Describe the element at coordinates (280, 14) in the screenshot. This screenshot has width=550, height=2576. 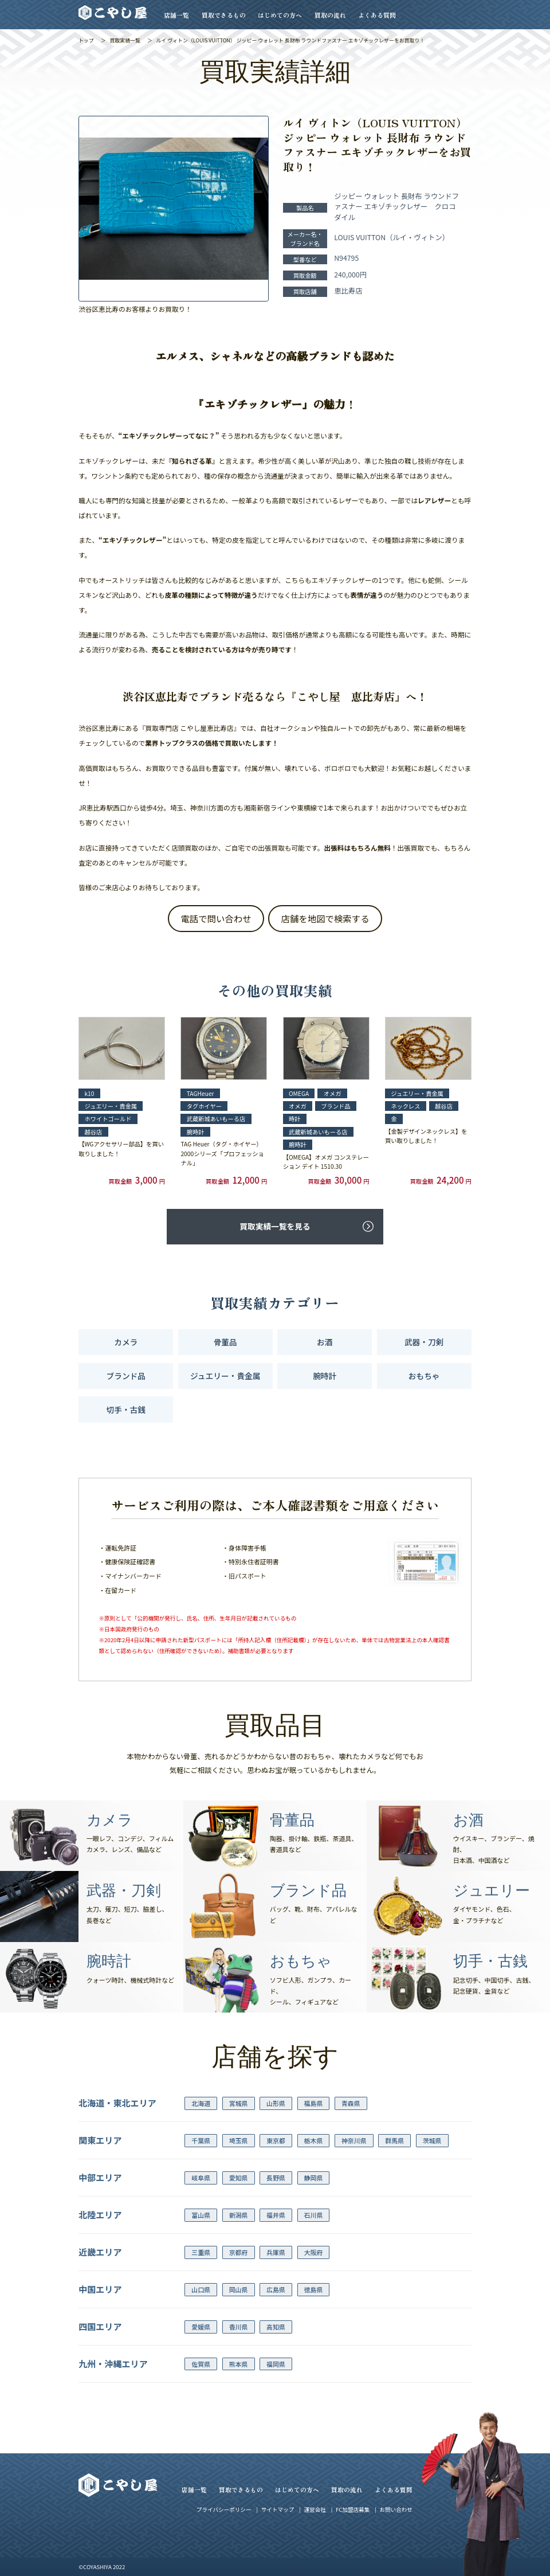
I see `はじめての方へ` at that location.